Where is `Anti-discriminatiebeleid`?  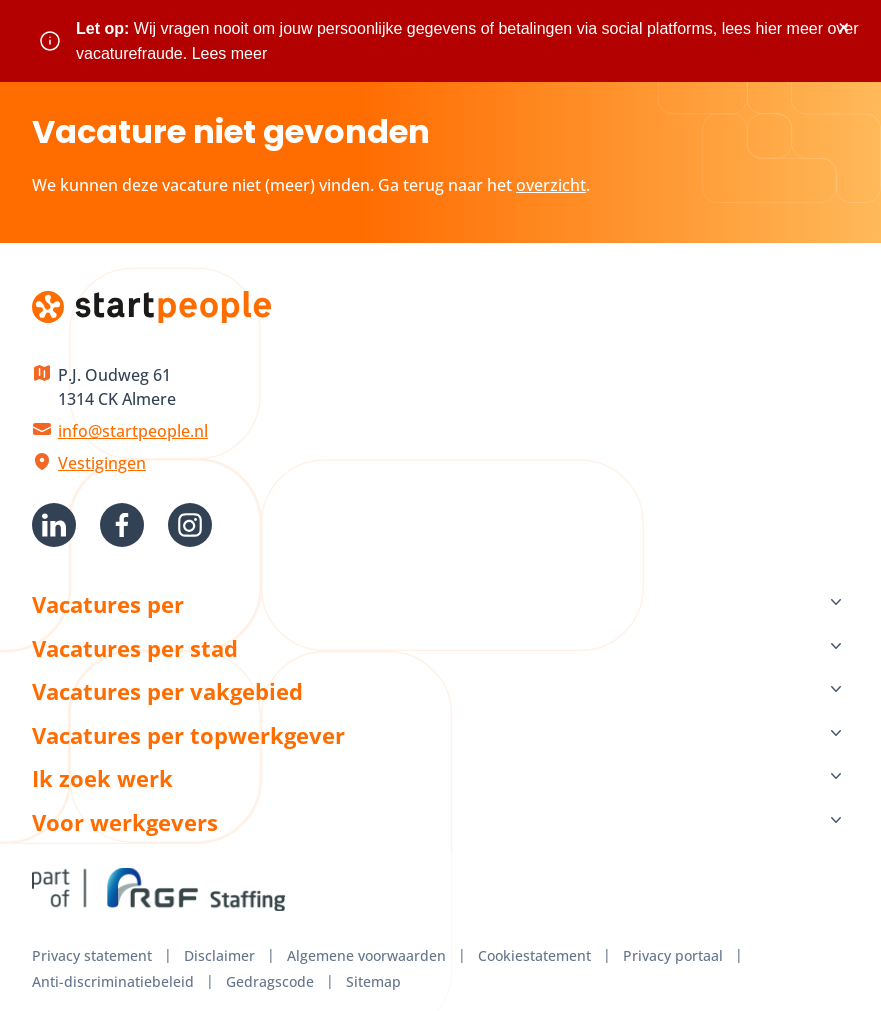
Anti-discriminatiebeleid is located at coordinates (113, 981).